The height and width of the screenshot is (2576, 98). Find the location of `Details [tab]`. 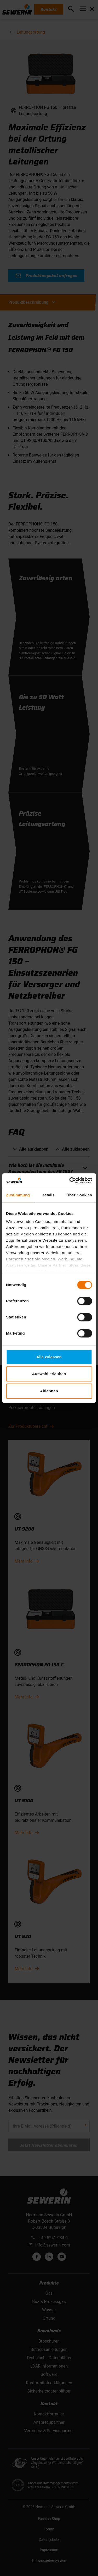

Details [tab] is located at coordinates (48, 1195).